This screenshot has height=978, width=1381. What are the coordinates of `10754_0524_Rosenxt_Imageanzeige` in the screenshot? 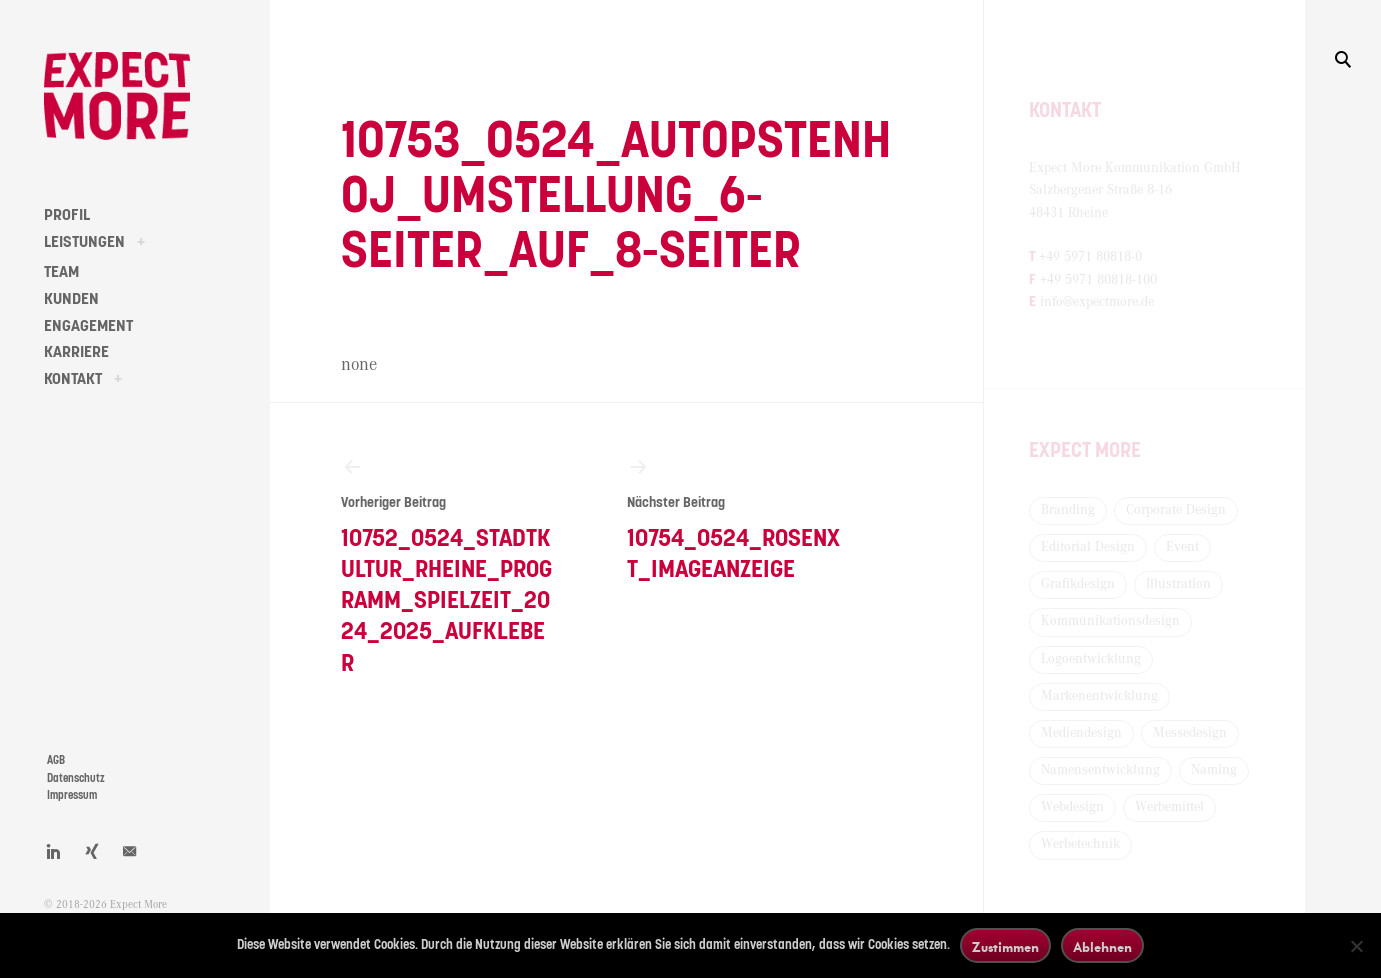 It's located at (734, 518).